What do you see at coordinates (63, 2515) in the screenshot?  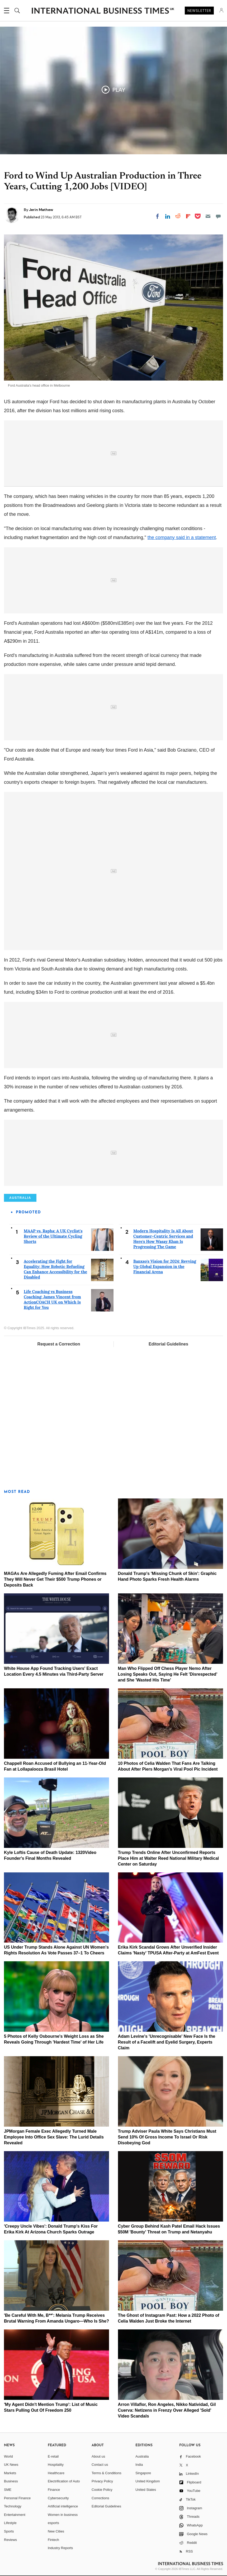 I see `Women in business` at bounding box center [63, 2515].